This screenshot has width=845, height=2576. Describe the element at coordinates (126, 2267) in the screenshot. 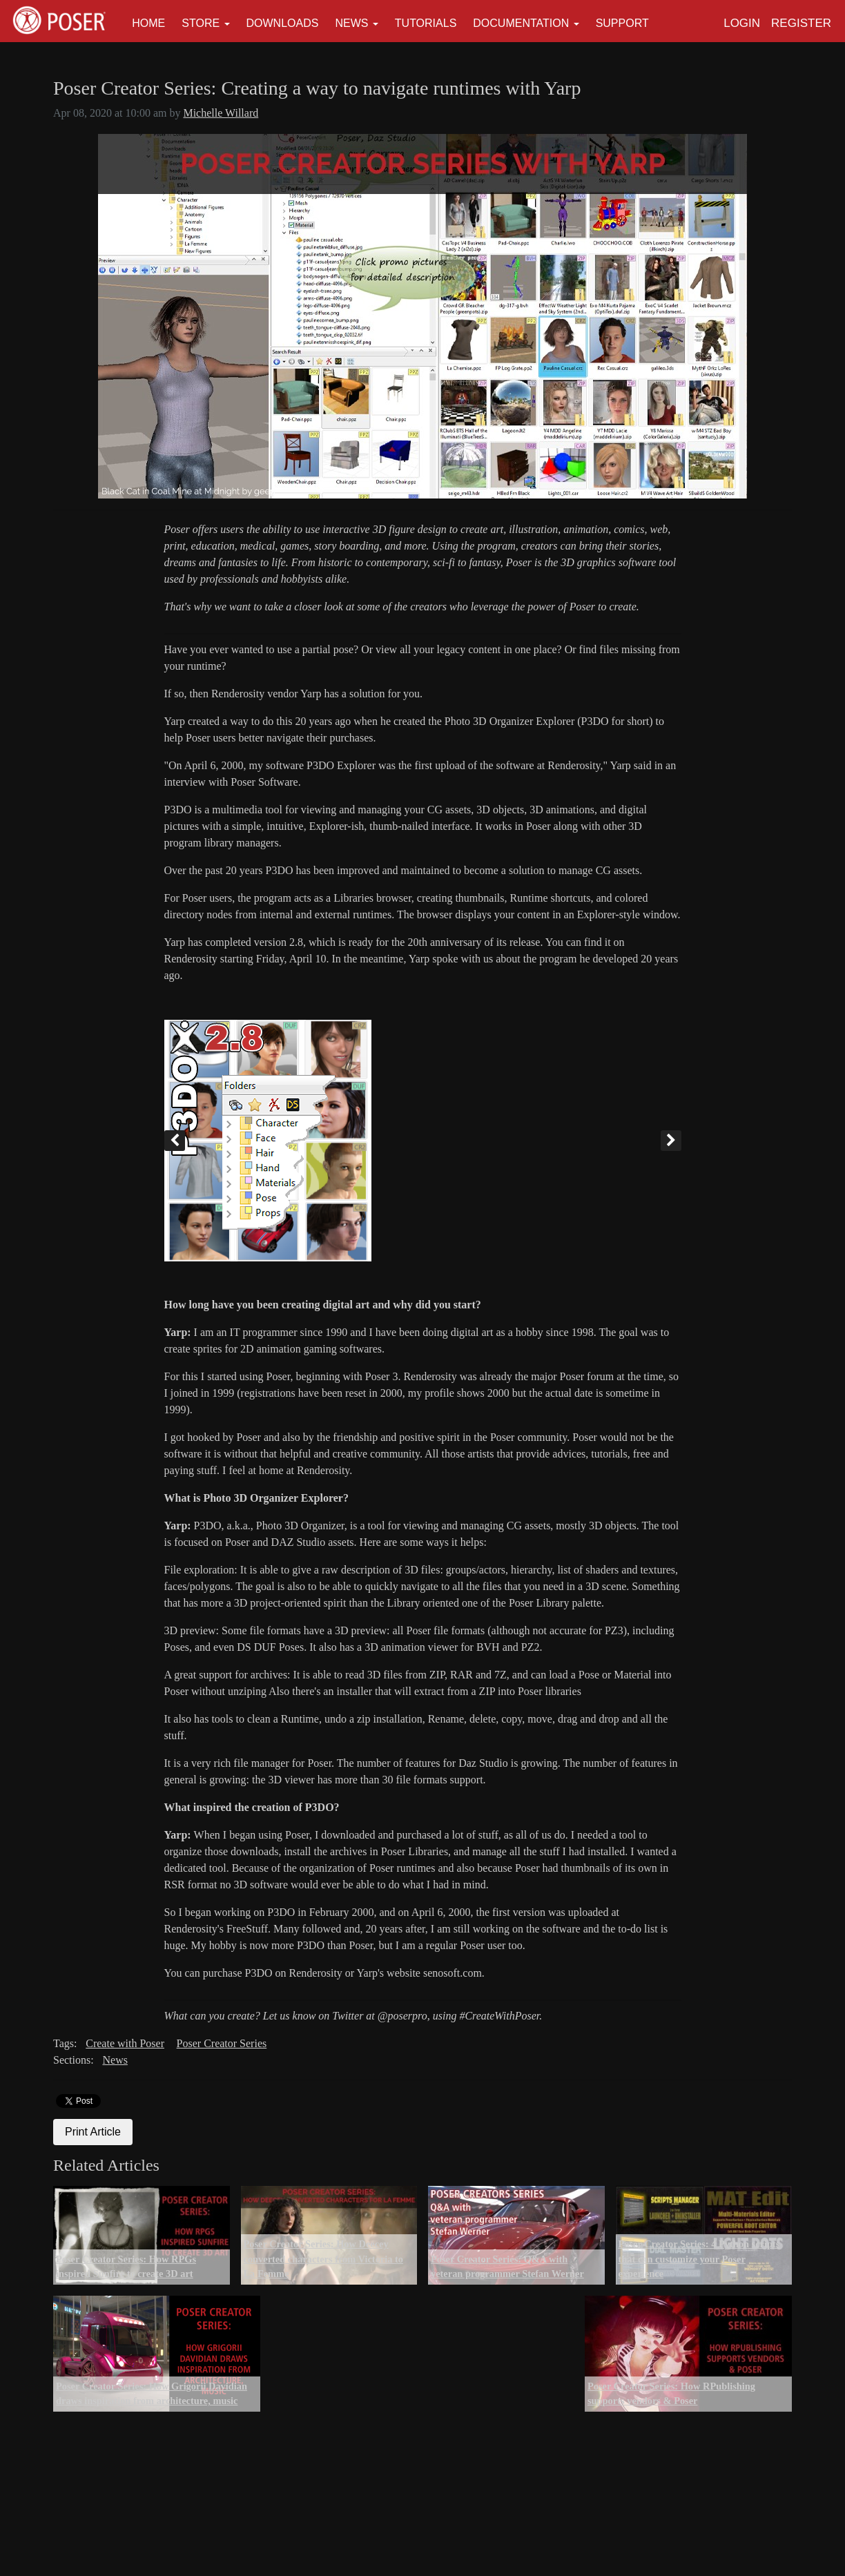

I see `Poser Creator Series: How RPGs inspired Sunfire to create 3D art` at that location.